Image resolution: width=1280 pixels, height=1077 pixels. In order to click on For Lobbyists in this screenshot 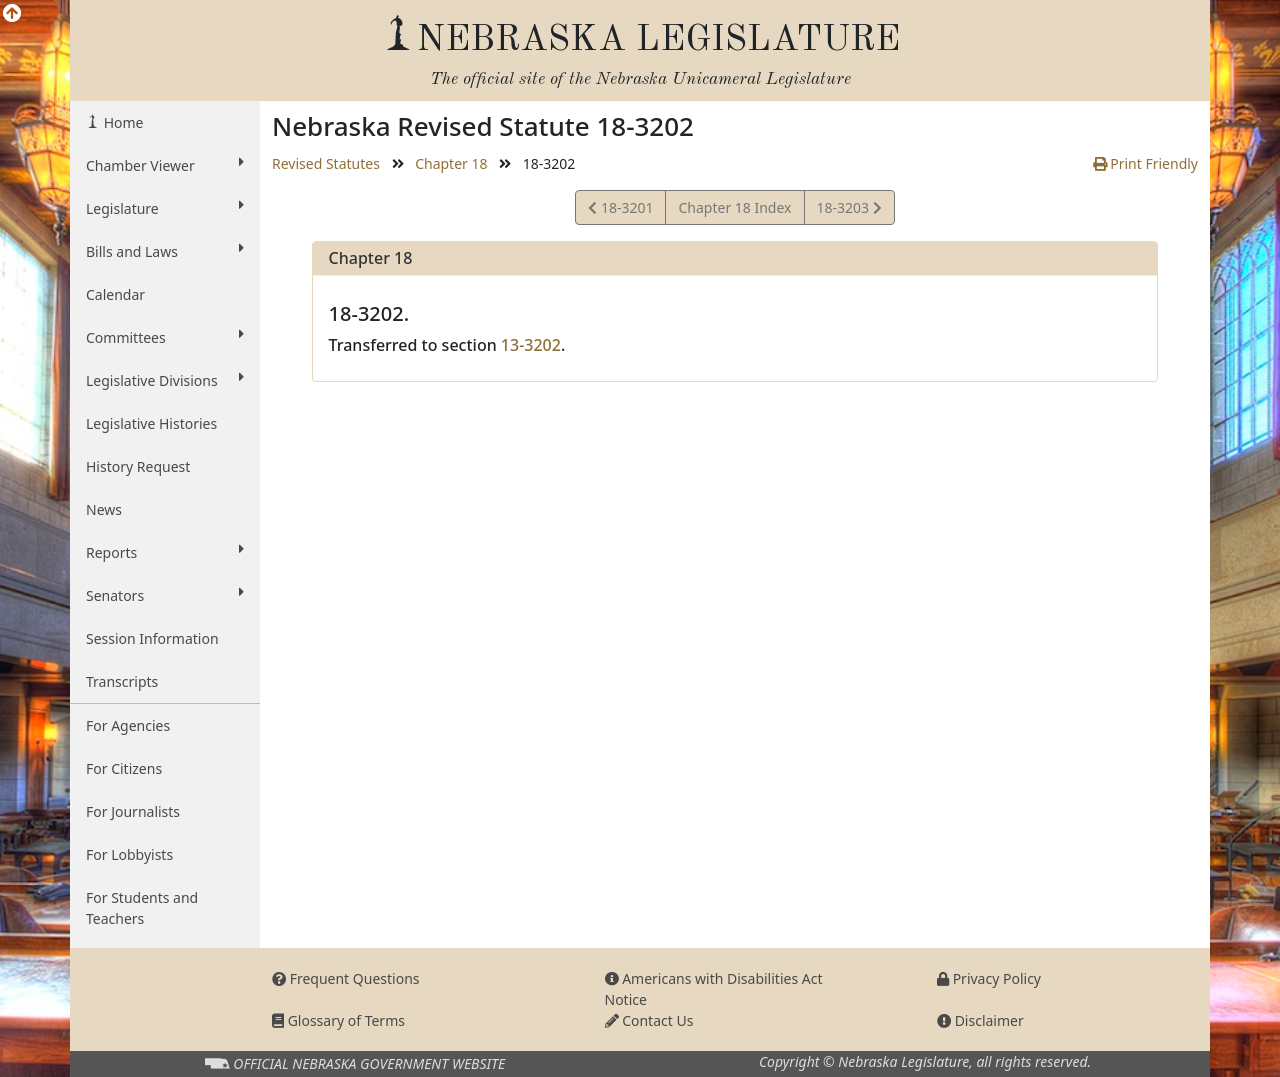, I will do `click(129, 854)`.